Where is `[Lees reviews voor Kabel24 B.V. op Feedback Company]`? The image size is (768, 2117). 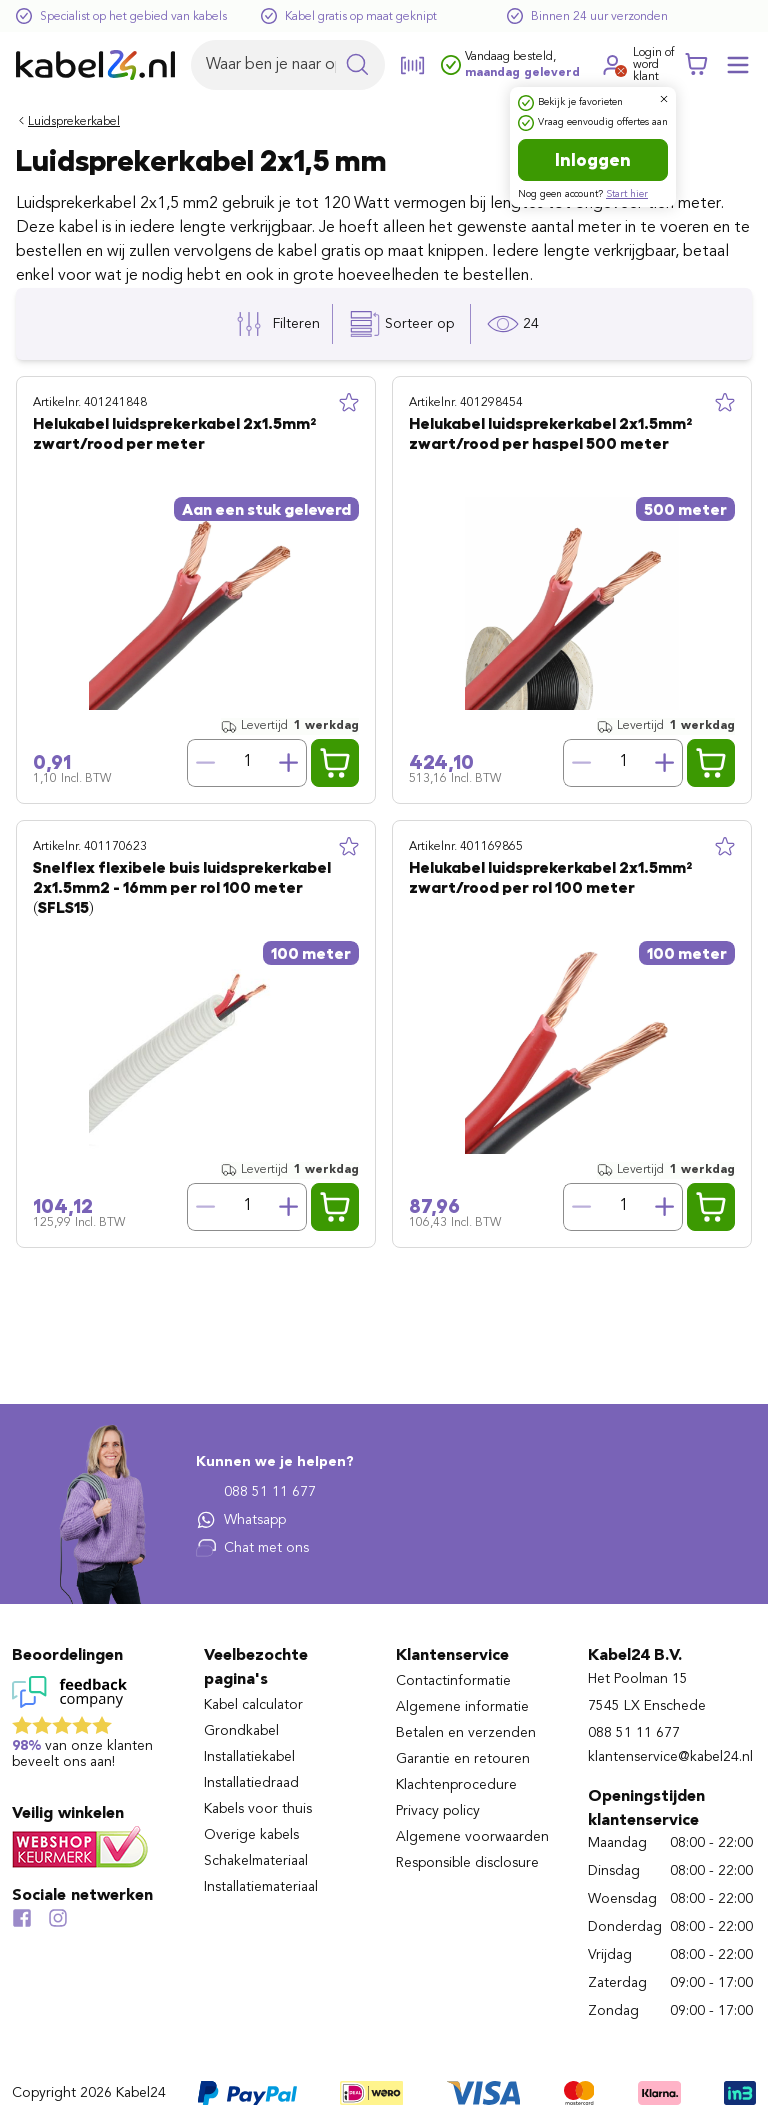 [Lees reviews voor Kabel24 B.V. op Feedback Company] is located at coordinates (96, 1727).